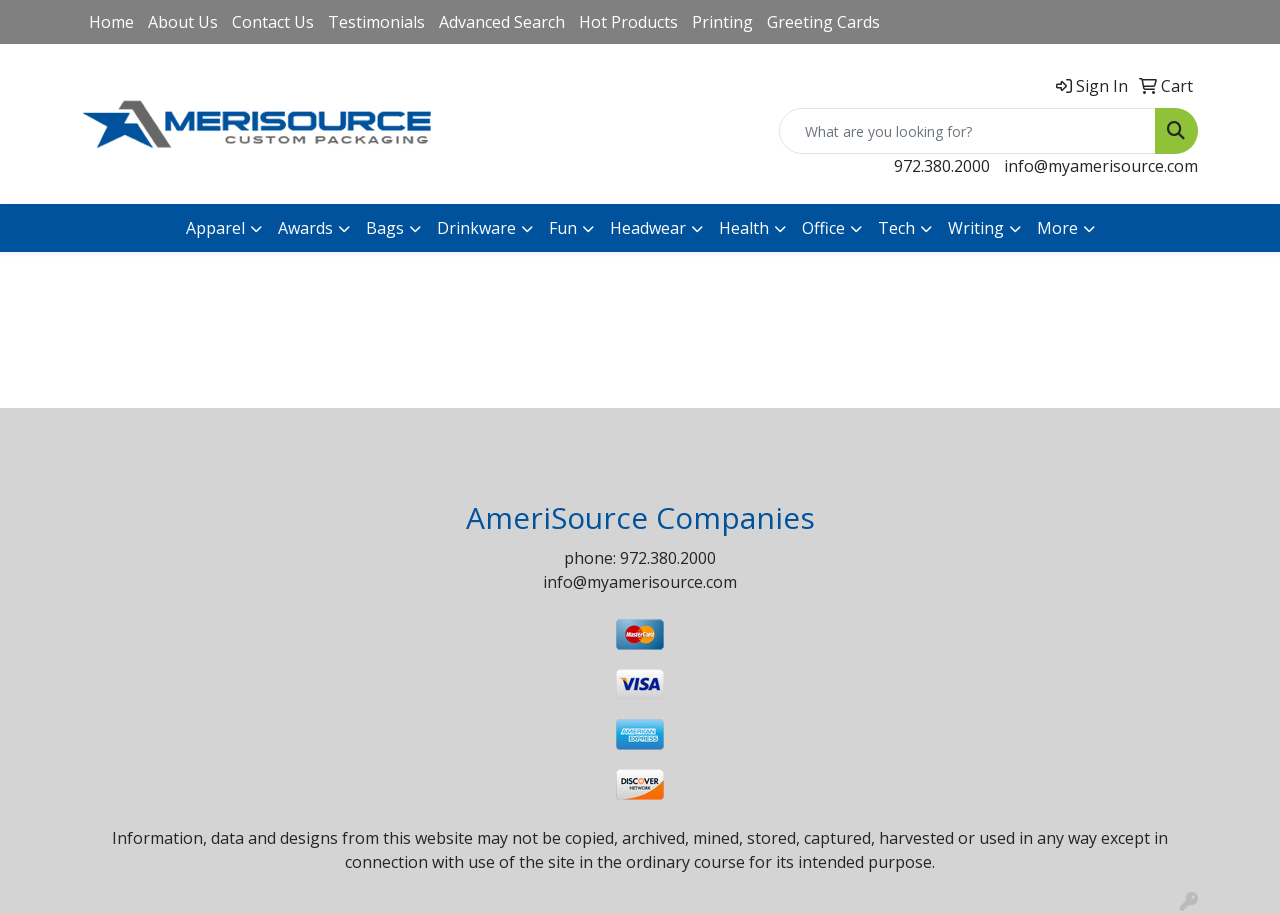  Describe the element at coordinates (722, 22) in the screenshot. I see `Printing` at that location.